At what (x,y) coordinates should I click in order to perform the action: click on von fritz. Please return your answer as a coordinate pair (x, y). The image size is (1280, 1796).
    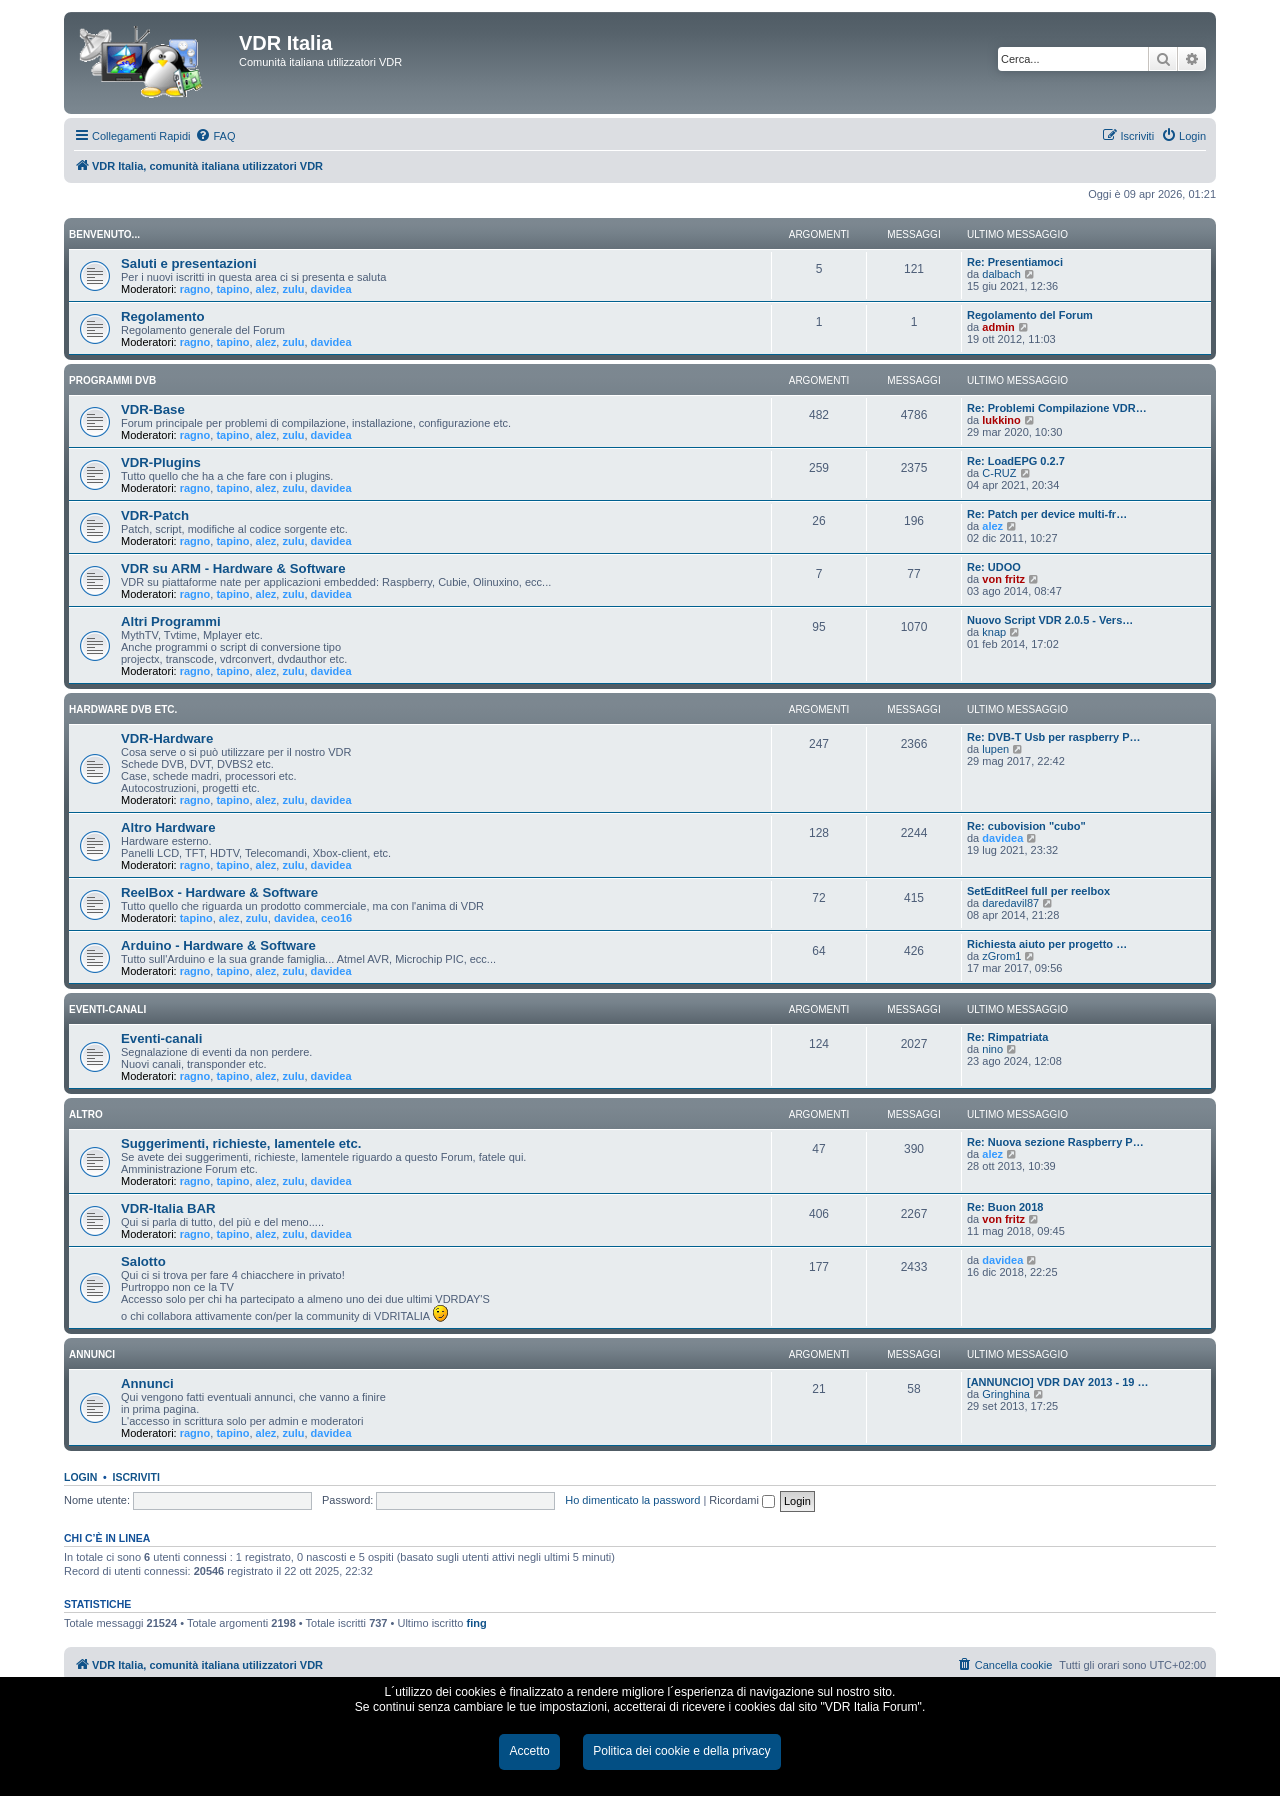
    Looking at the image, I should click on (1003, 579).